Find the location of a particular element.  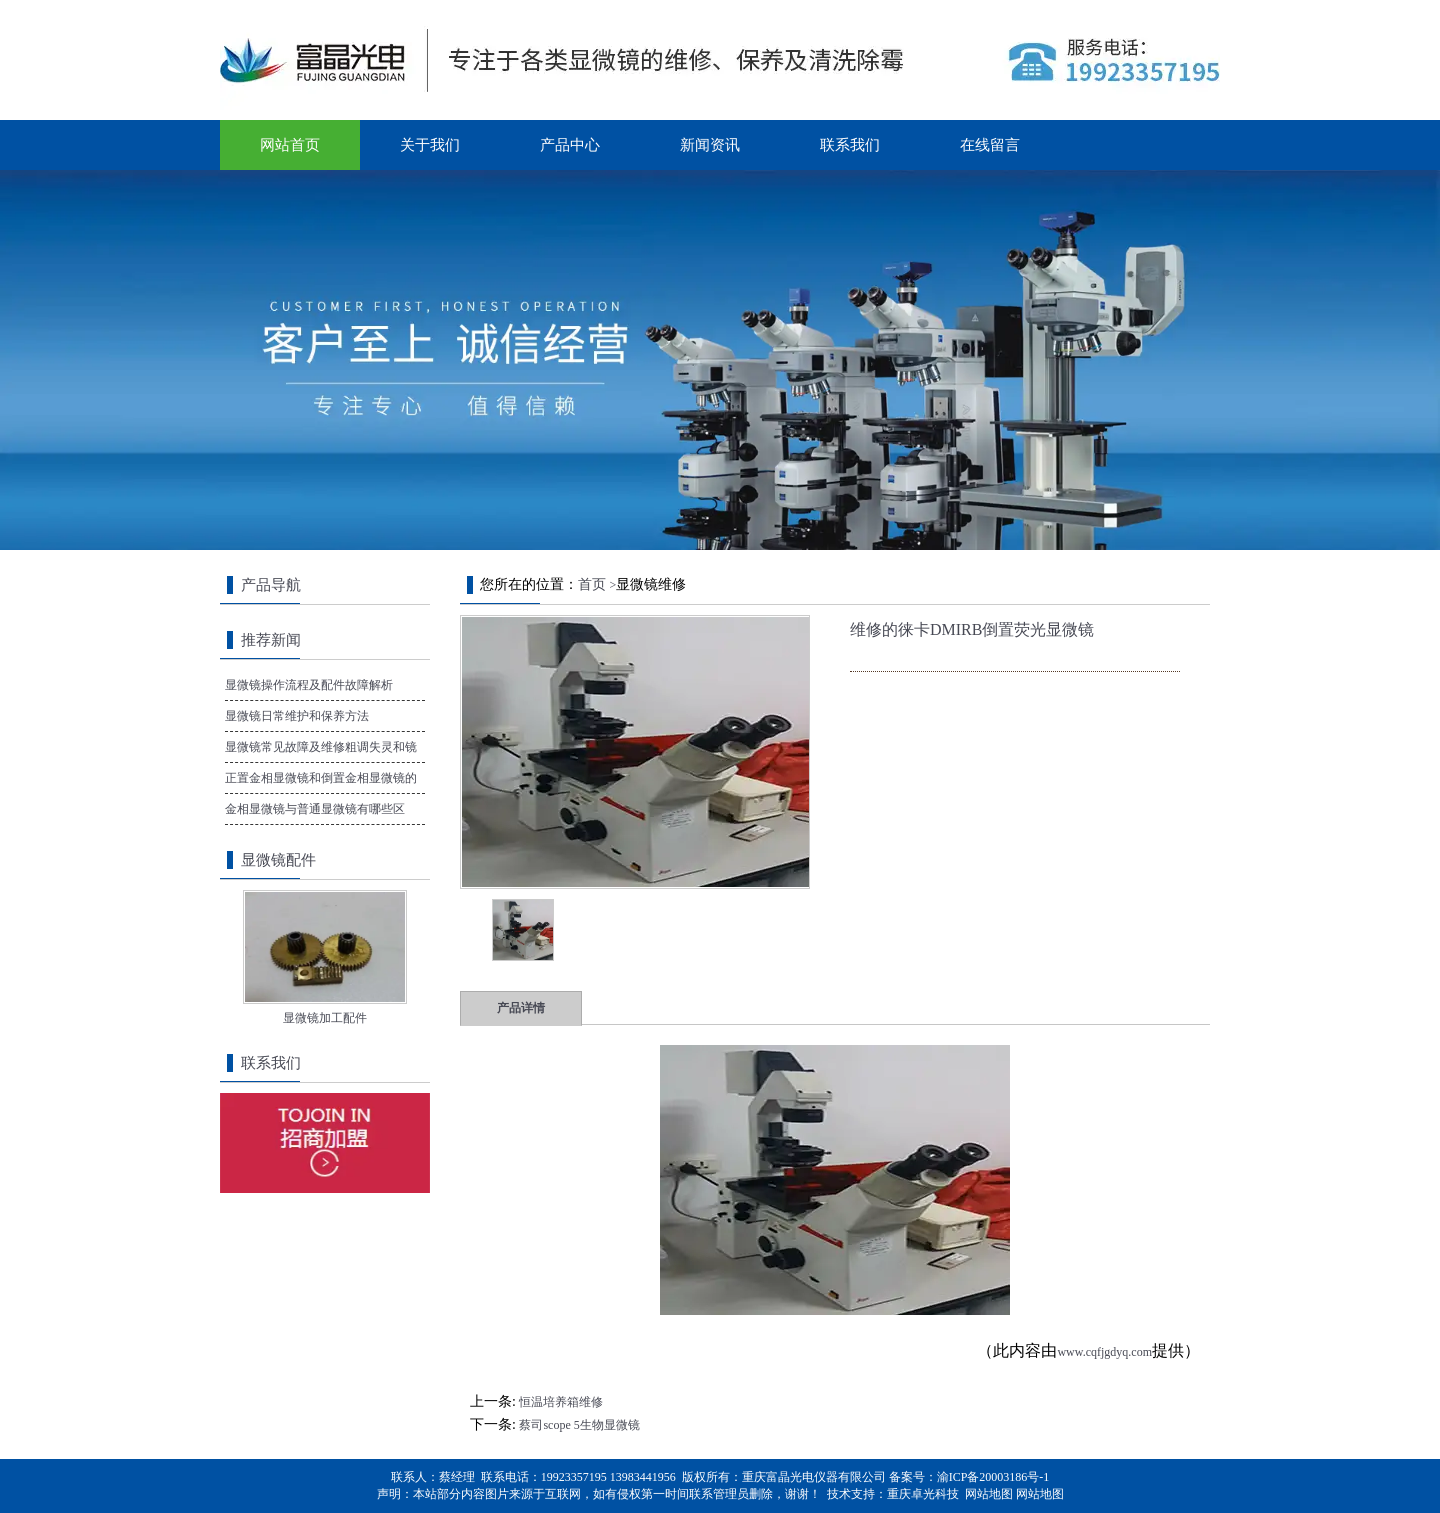

新闻资讯 is located at coordinates (710, 145).